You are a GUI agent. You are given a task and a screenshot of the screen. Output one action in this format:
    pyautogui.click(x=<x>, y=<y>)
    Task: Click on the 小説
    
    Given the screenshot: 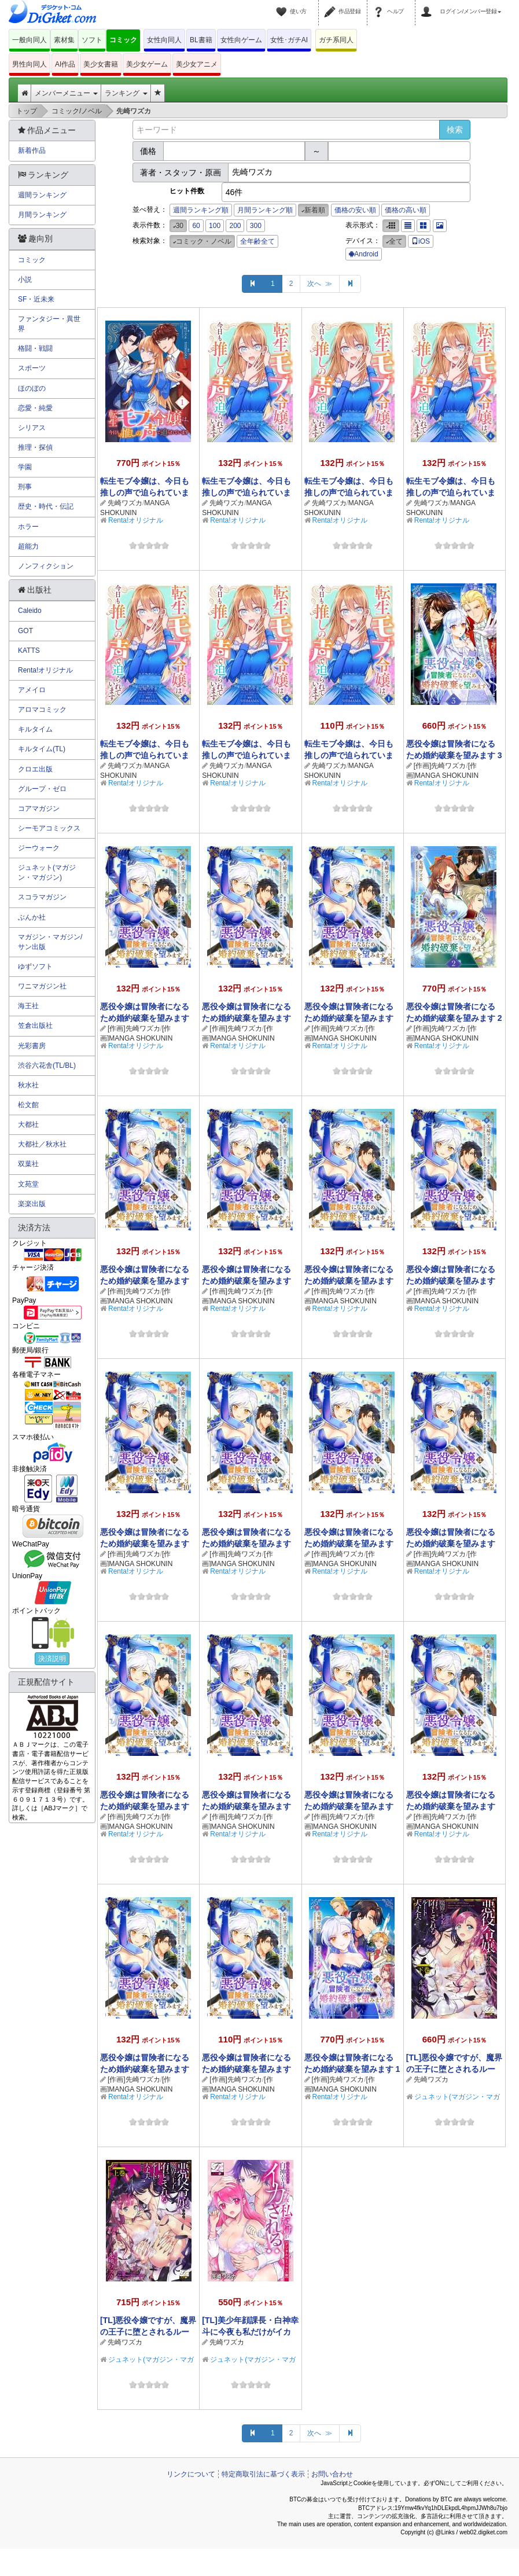 What is the action you would take?
    pyautogui.click(x=25, y=279)
    